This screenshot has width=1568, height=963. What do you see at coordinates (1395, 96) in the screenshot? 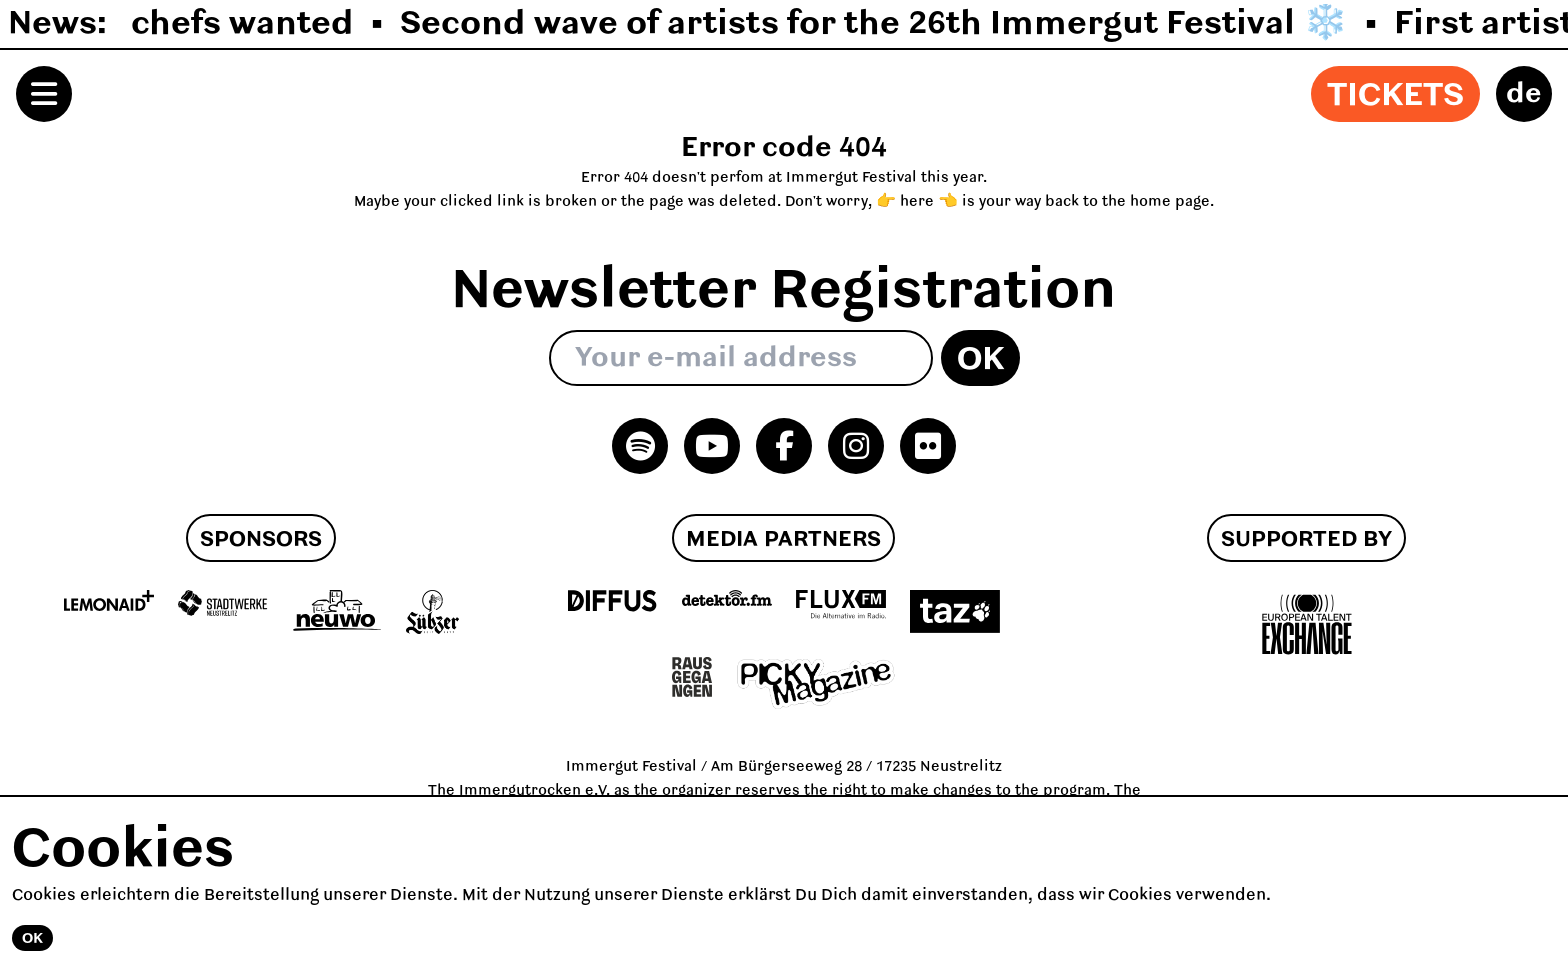
I see `Tickets` at bounding box center [1395, 96].